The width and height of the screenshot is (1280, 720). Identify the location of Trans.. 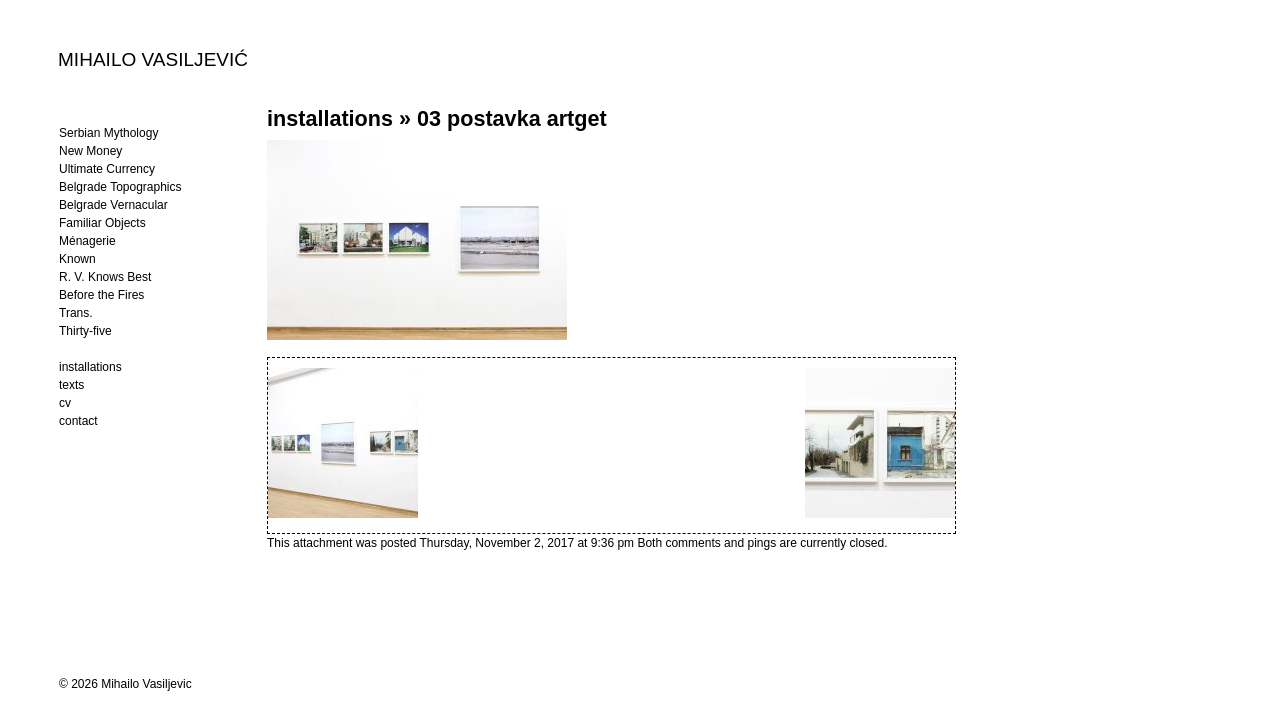
(76, 313).